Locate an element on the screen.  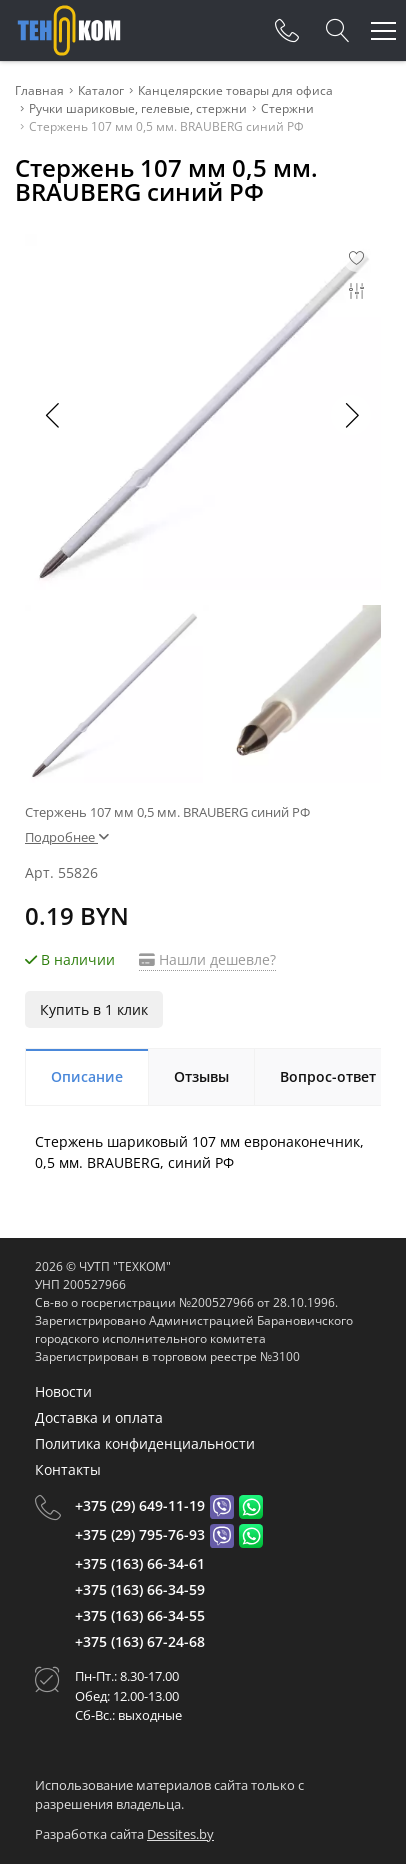
Политика конфиденциальности is located at coordinates (145, 1443).